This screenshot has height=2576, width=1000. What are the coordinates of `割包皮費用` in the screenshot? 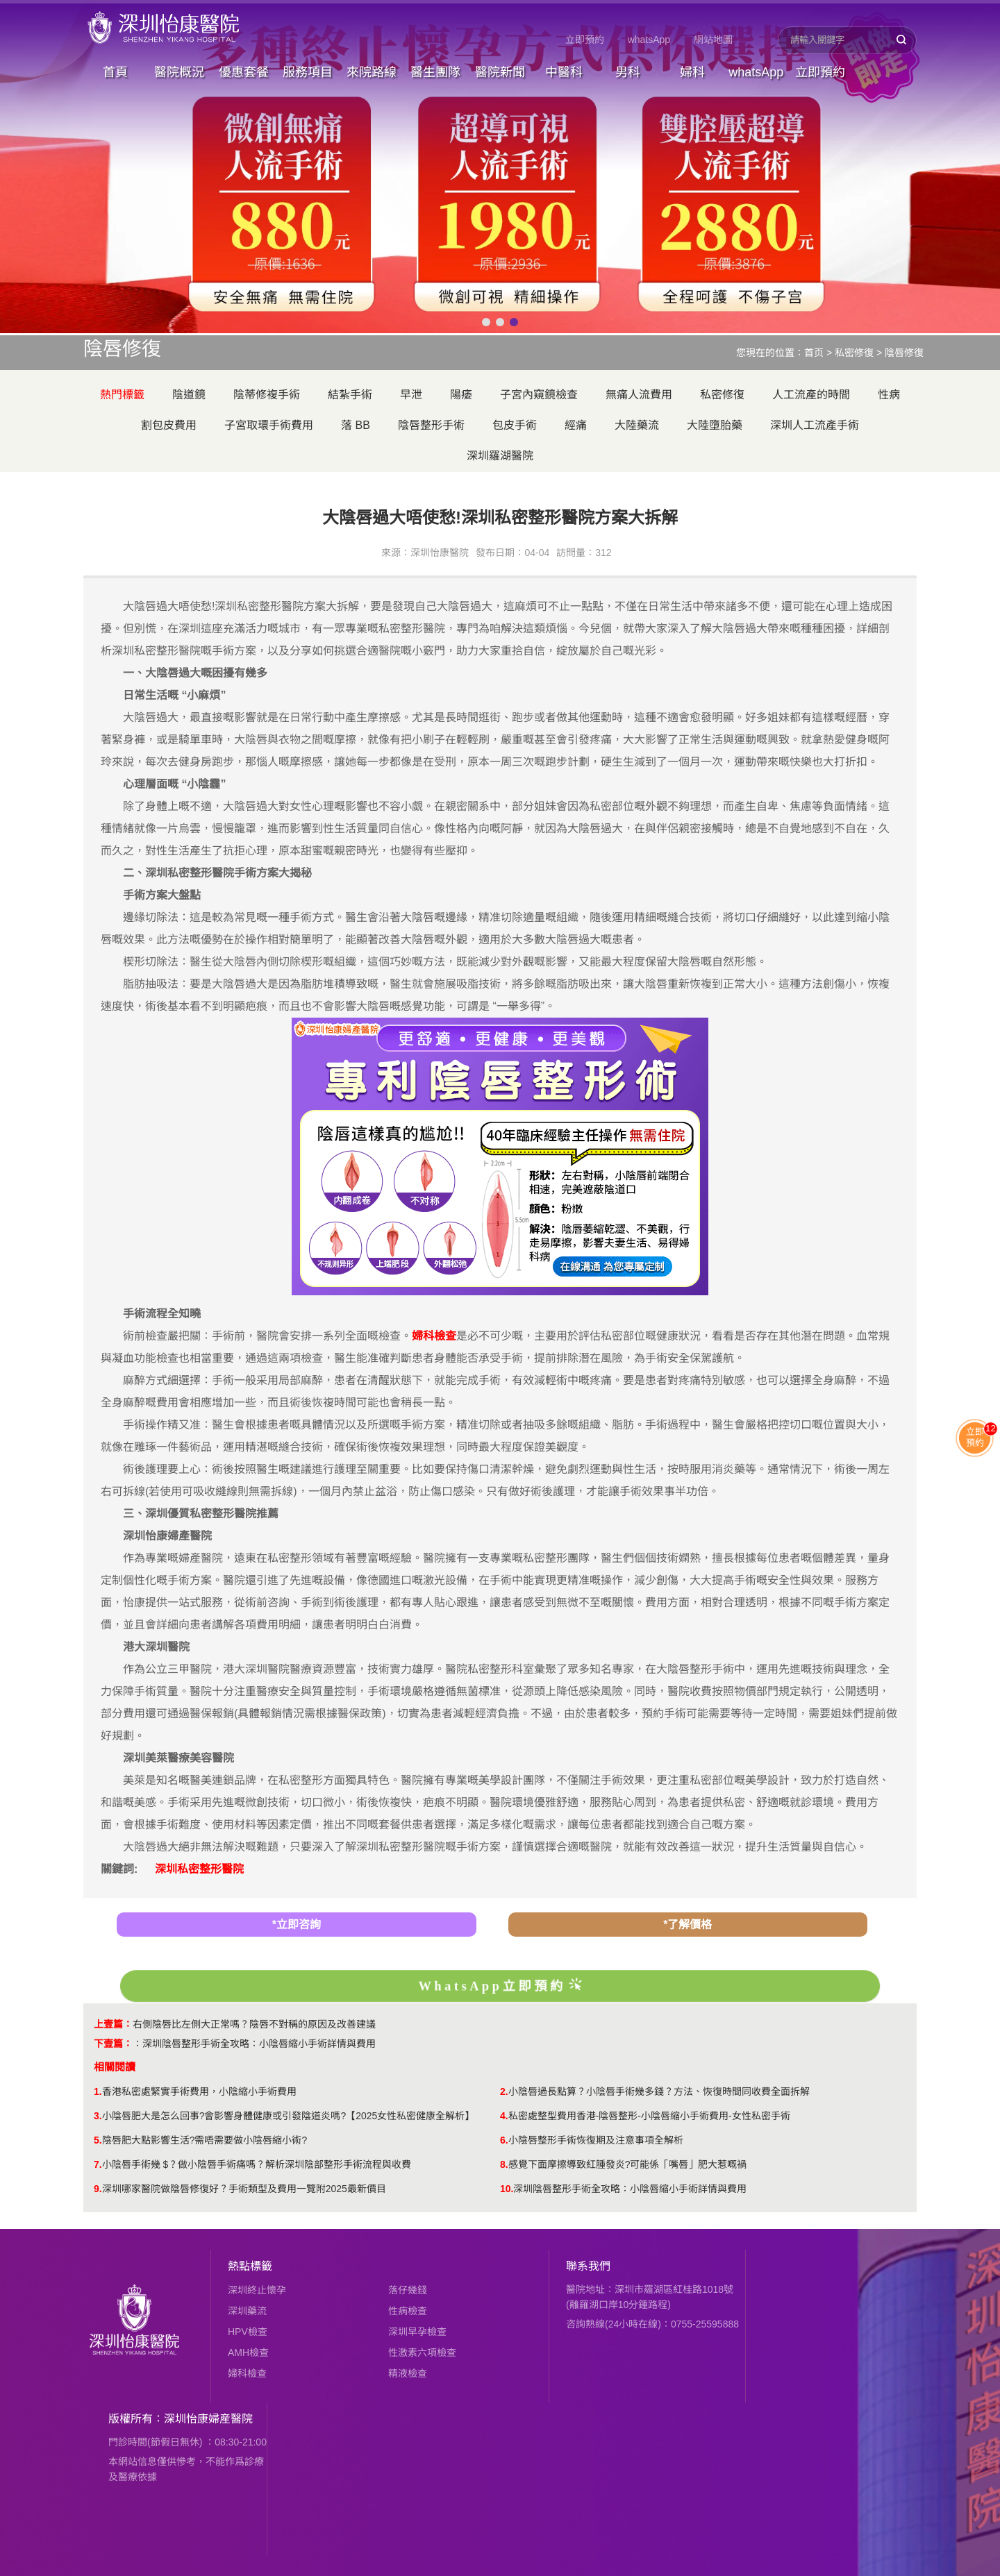 It's located at (169, 425).